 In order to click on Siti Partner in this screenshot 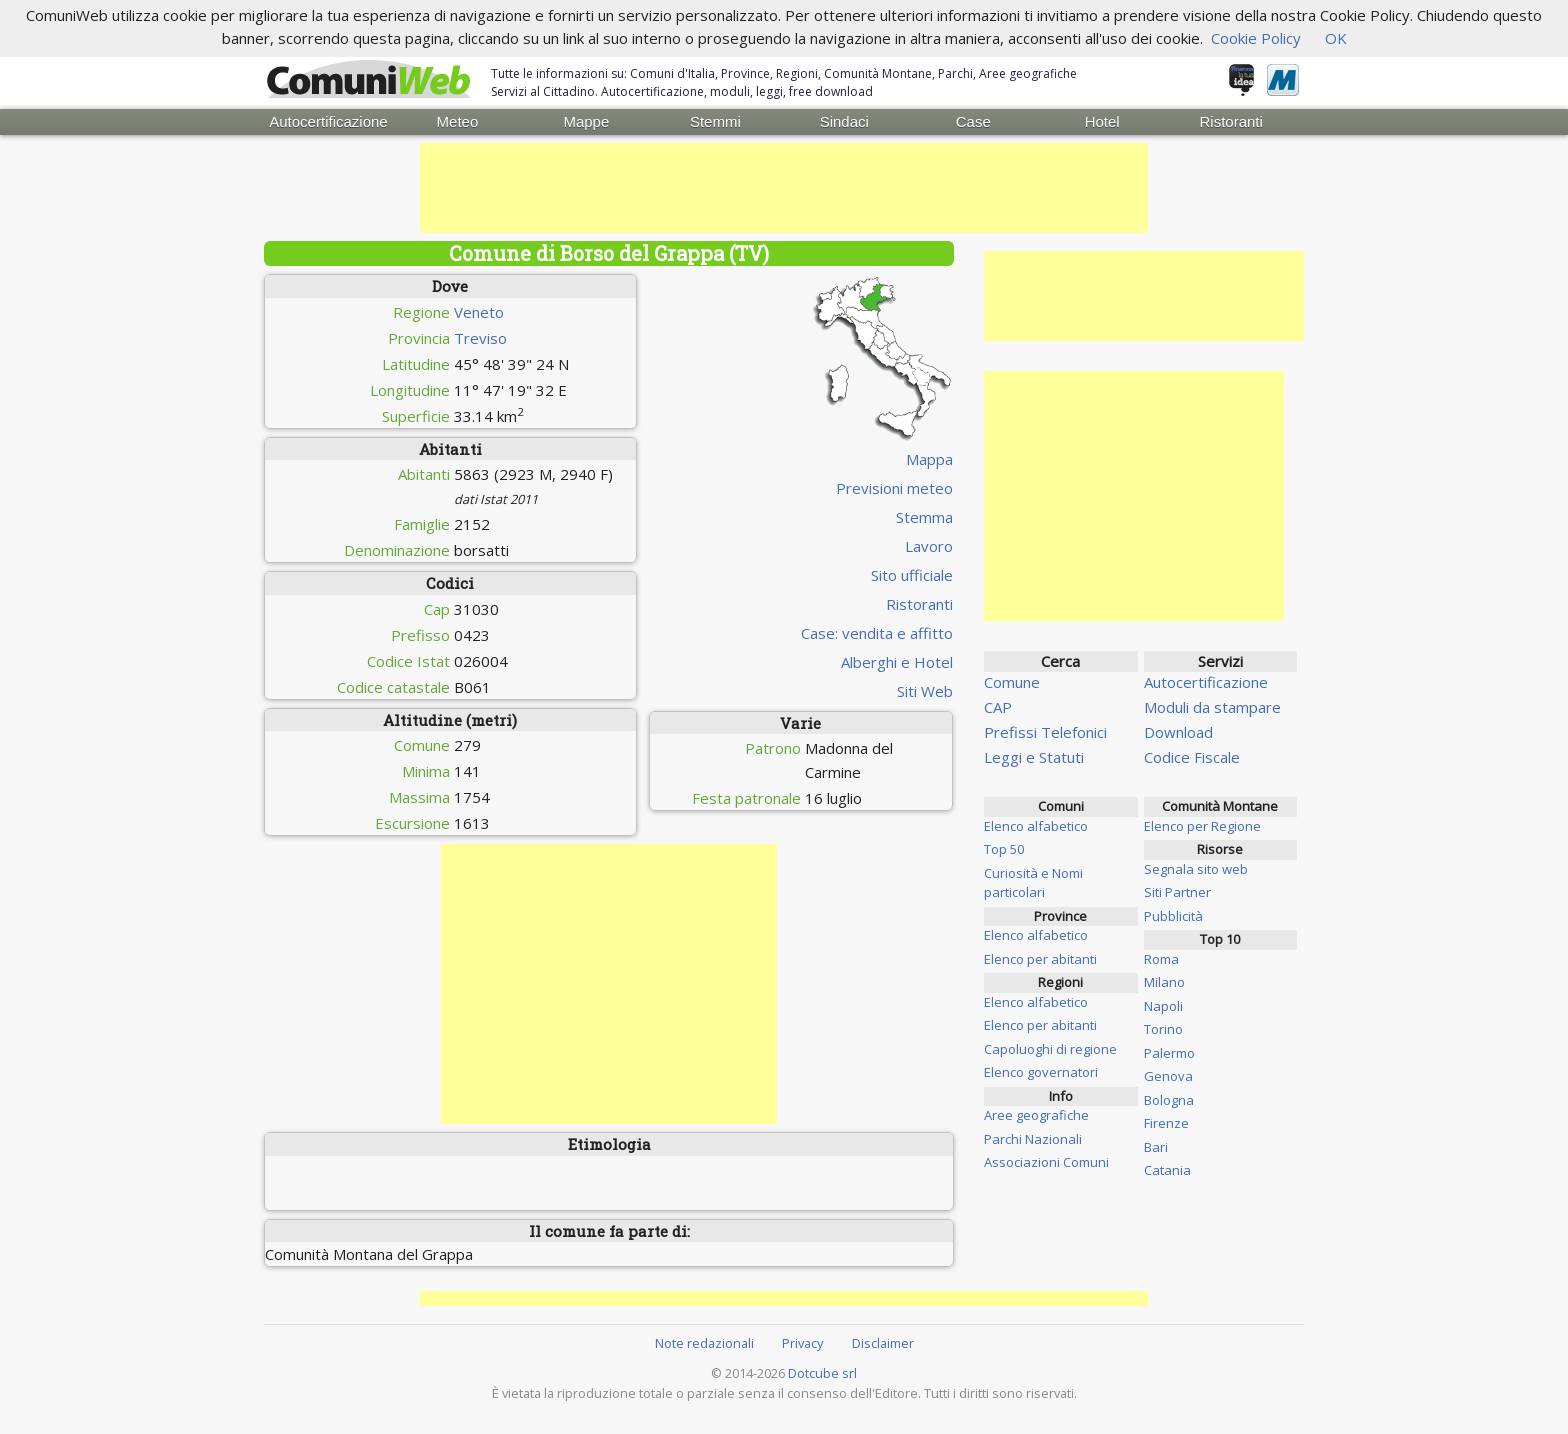, I will do `click(1177, 892)`.